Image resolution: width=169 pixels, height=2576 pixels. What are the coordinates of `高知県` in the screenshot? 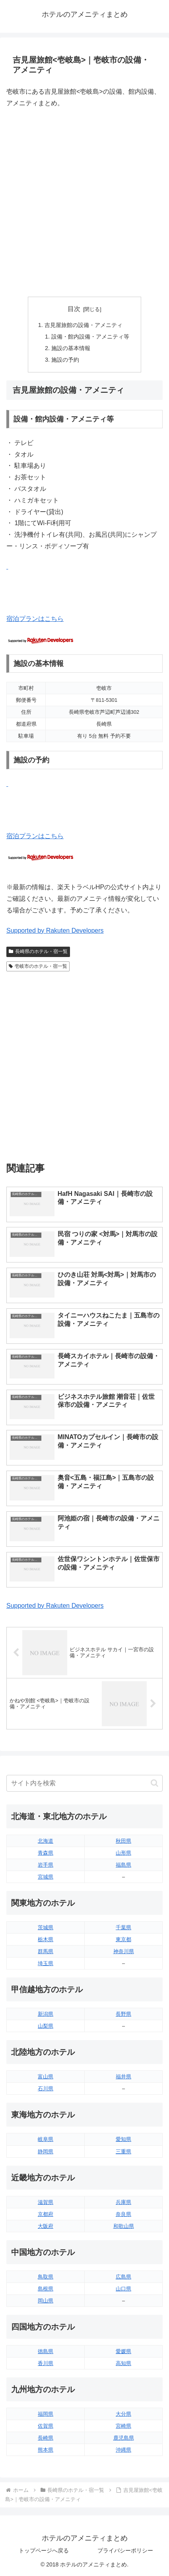 It's located at (123, 2363).